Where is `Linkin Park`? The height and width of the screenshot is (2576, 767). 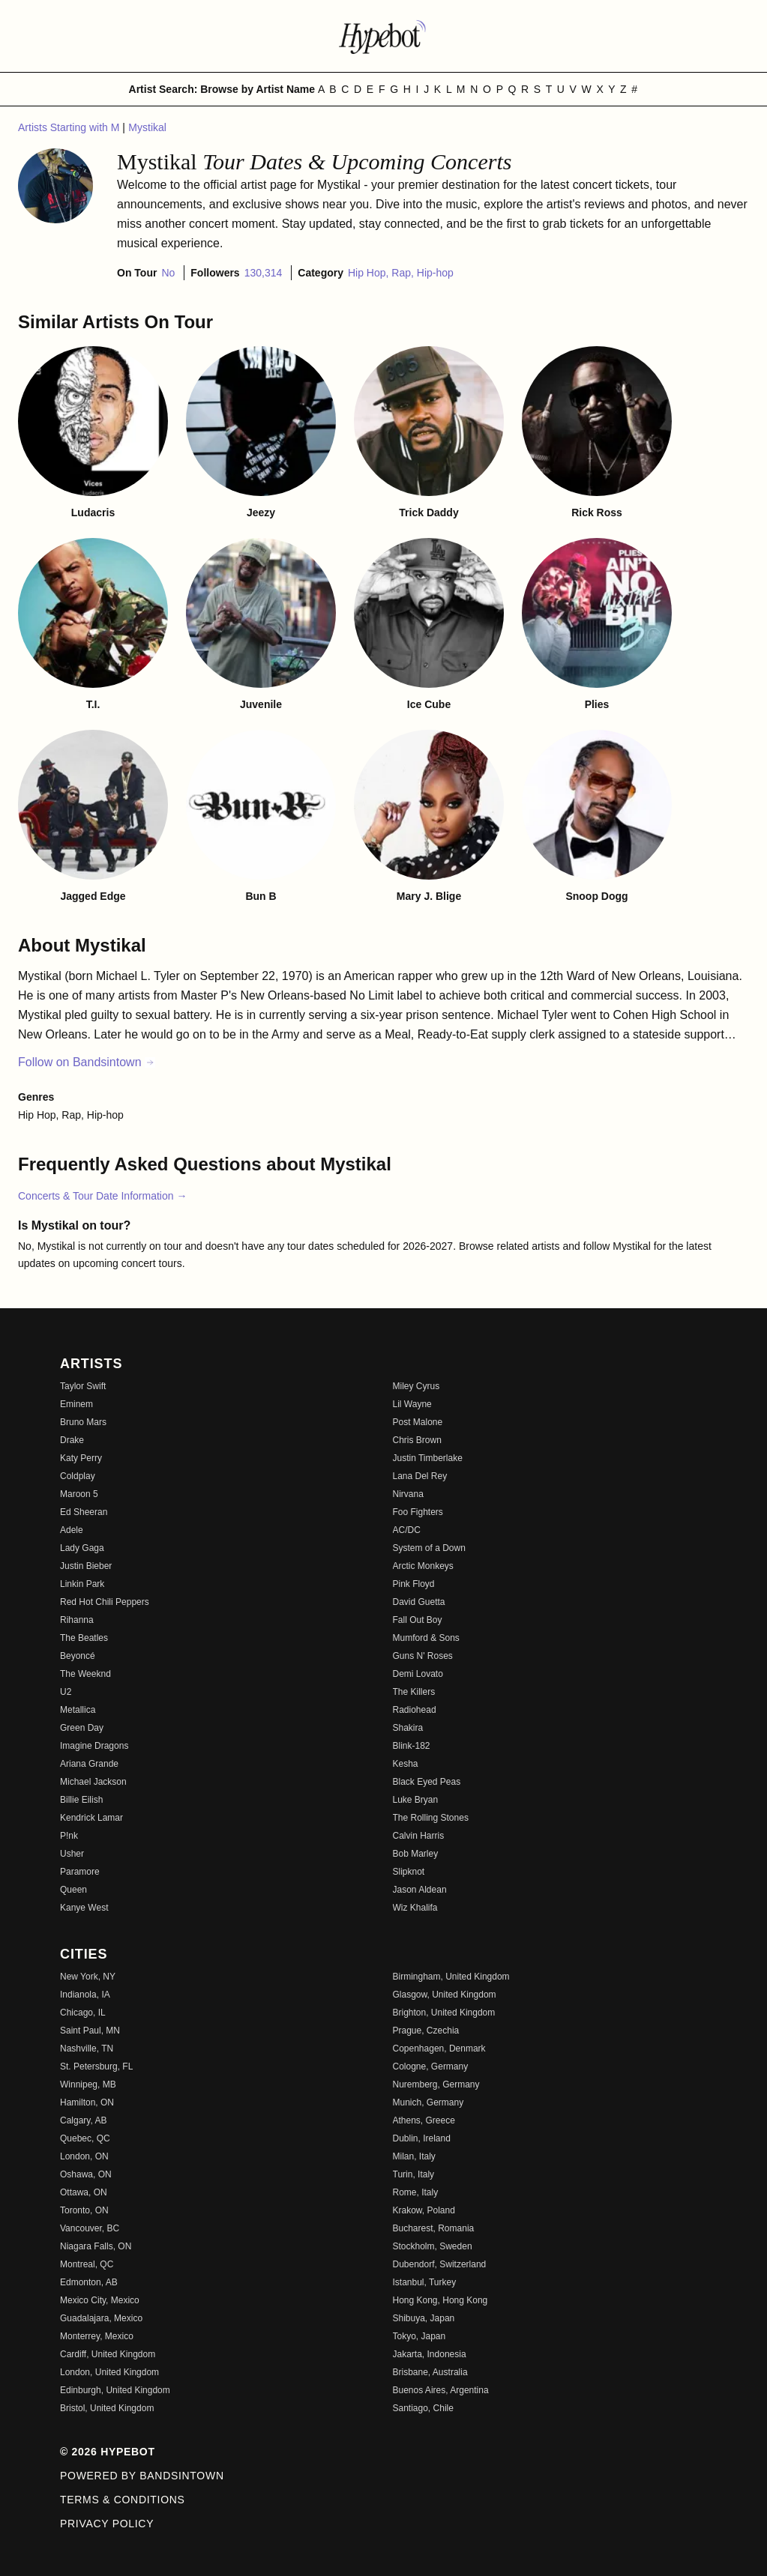
Linkin Park is located at coordinates (82, 1584).